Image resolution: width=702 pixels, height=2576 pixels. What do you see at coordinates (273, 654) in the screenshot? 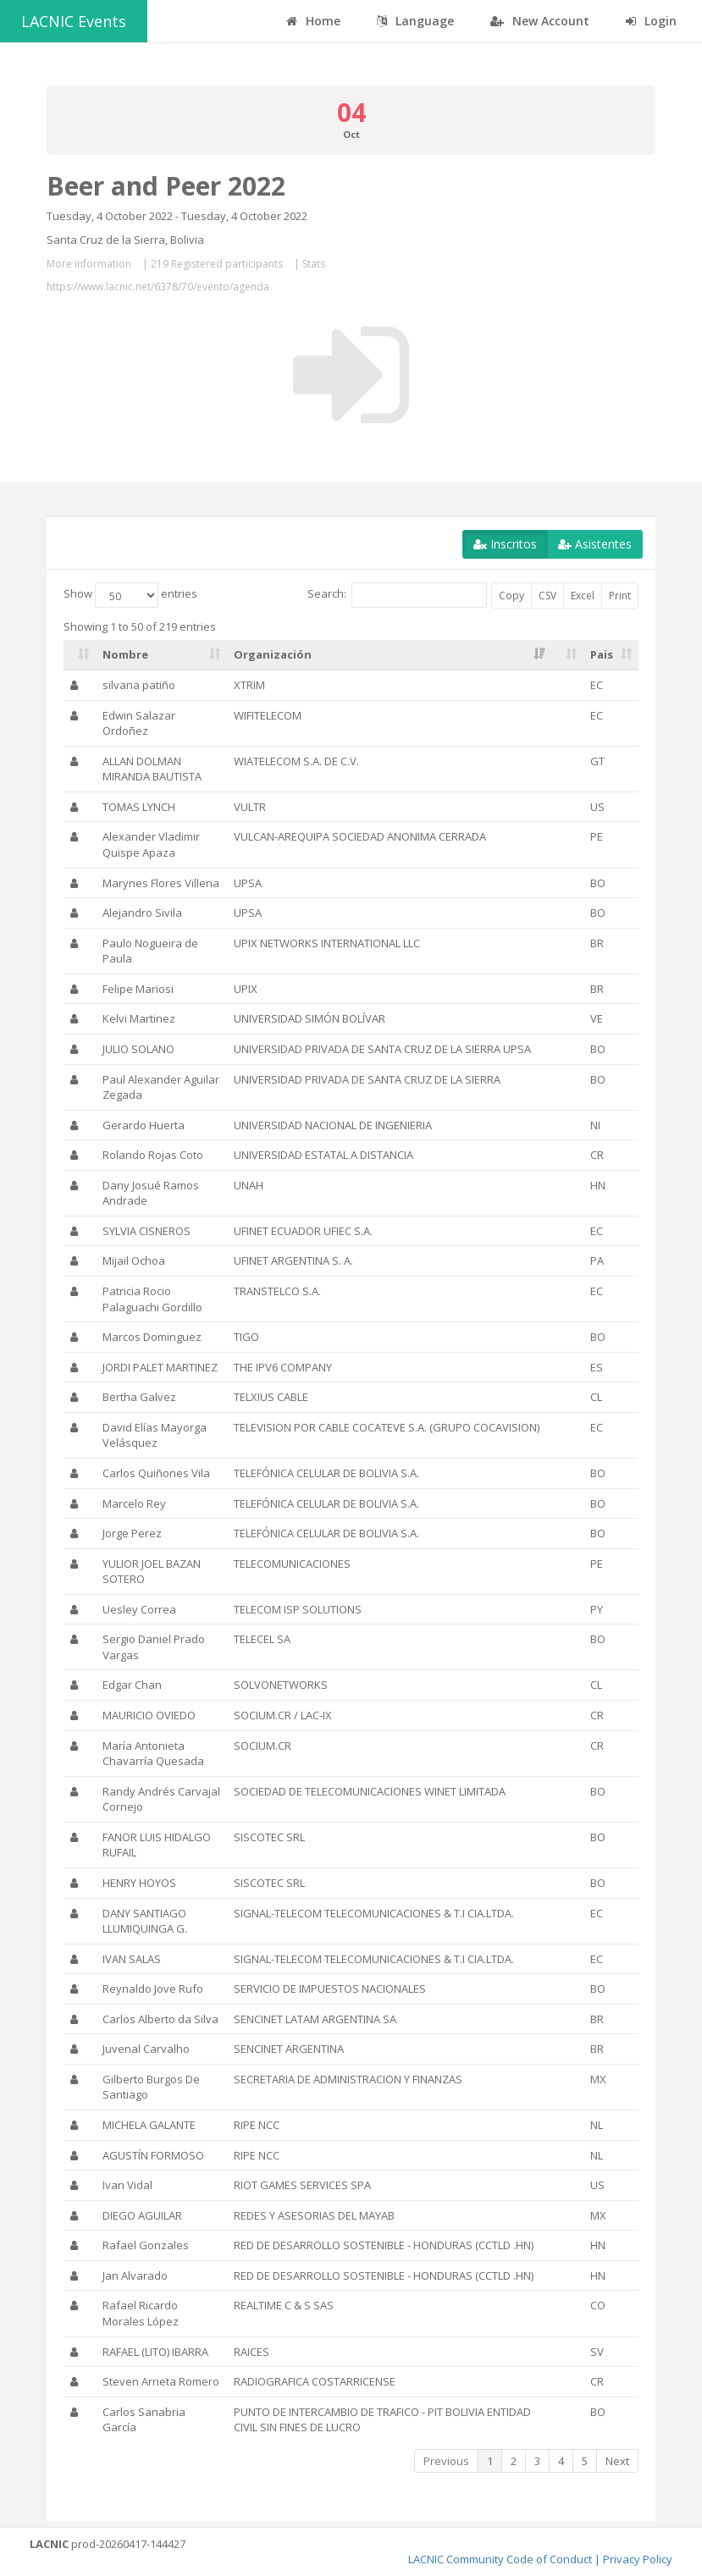
I see `Organización [Organización: activate to sort column ascending]` at bounding box center [273, 654].